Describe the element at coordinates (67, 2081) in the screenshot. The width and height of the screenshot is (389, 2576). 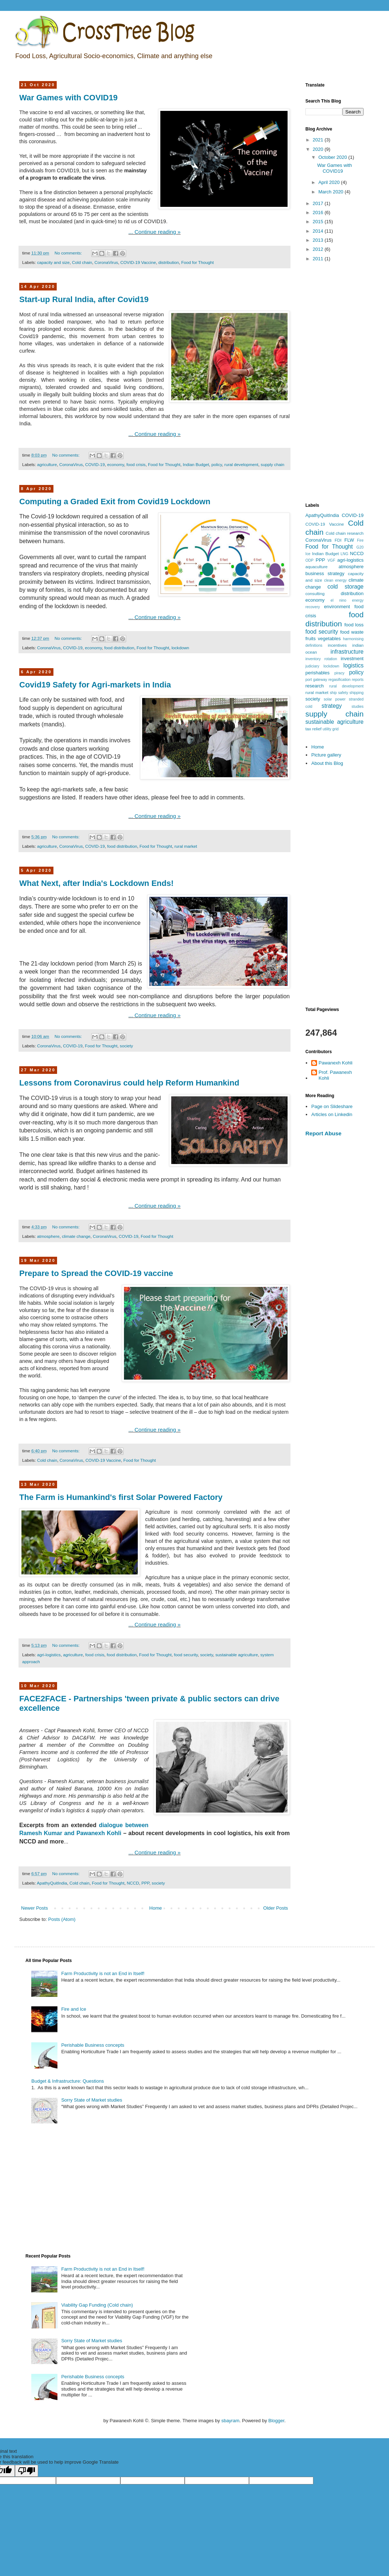
I see `Budget & Infrastructure: Questions` at that location.